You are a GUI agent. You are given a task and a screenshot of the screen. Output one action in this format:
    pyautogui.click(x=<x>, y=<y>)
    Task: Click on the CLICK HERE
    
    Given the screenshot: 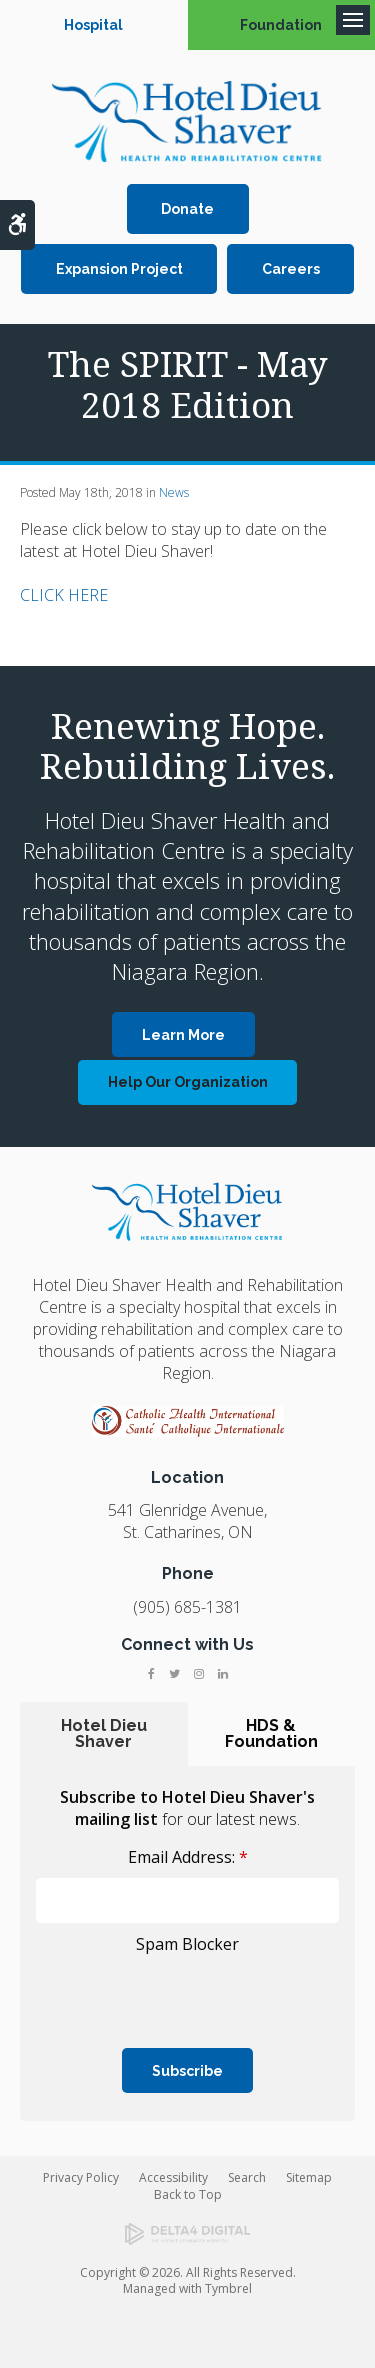 What is the action you would take?
    pyautogui.click(x=64, y=595)
    